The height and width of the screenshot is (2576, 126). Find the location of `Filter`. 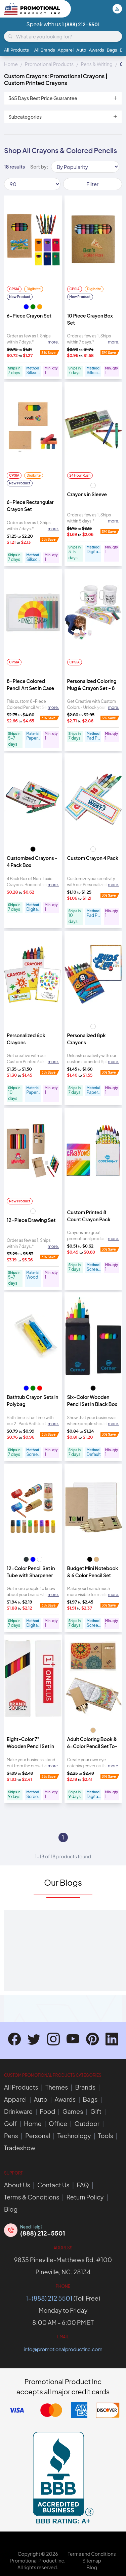

Filter is located at coordinates (92, 184).